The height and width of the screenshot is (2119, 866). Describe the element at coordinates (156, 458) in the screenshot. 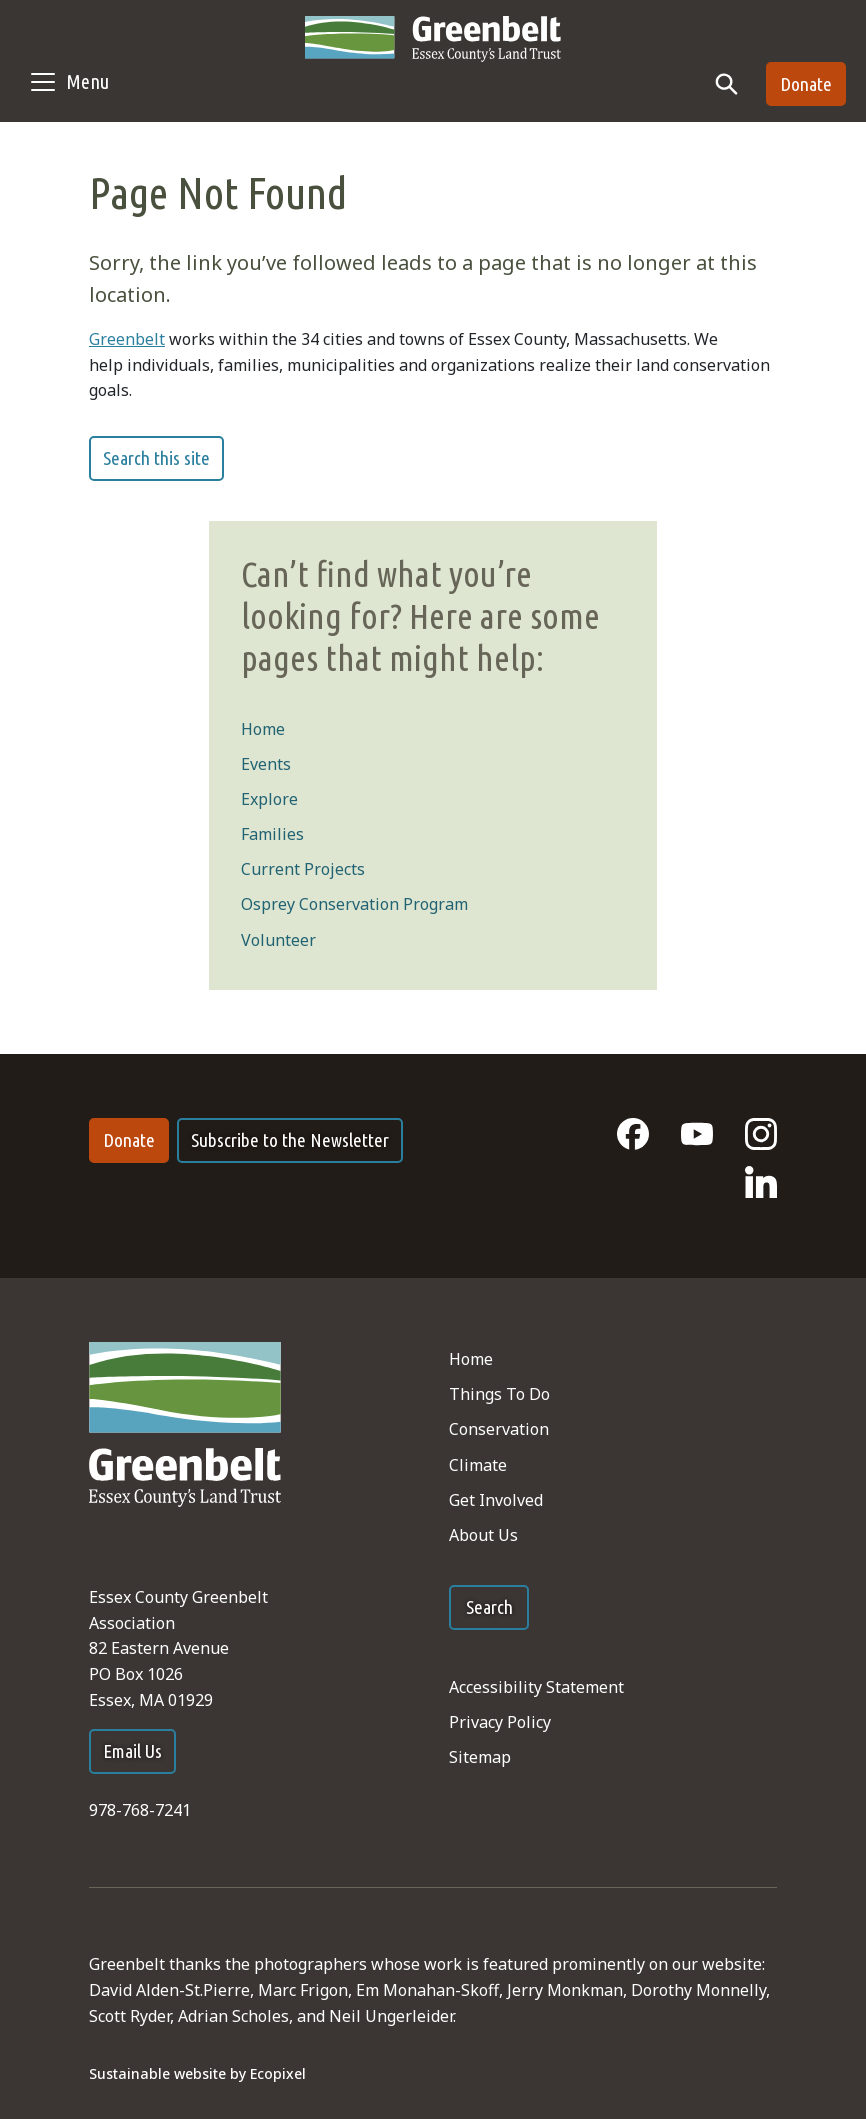

I see `Search this site` at that location.